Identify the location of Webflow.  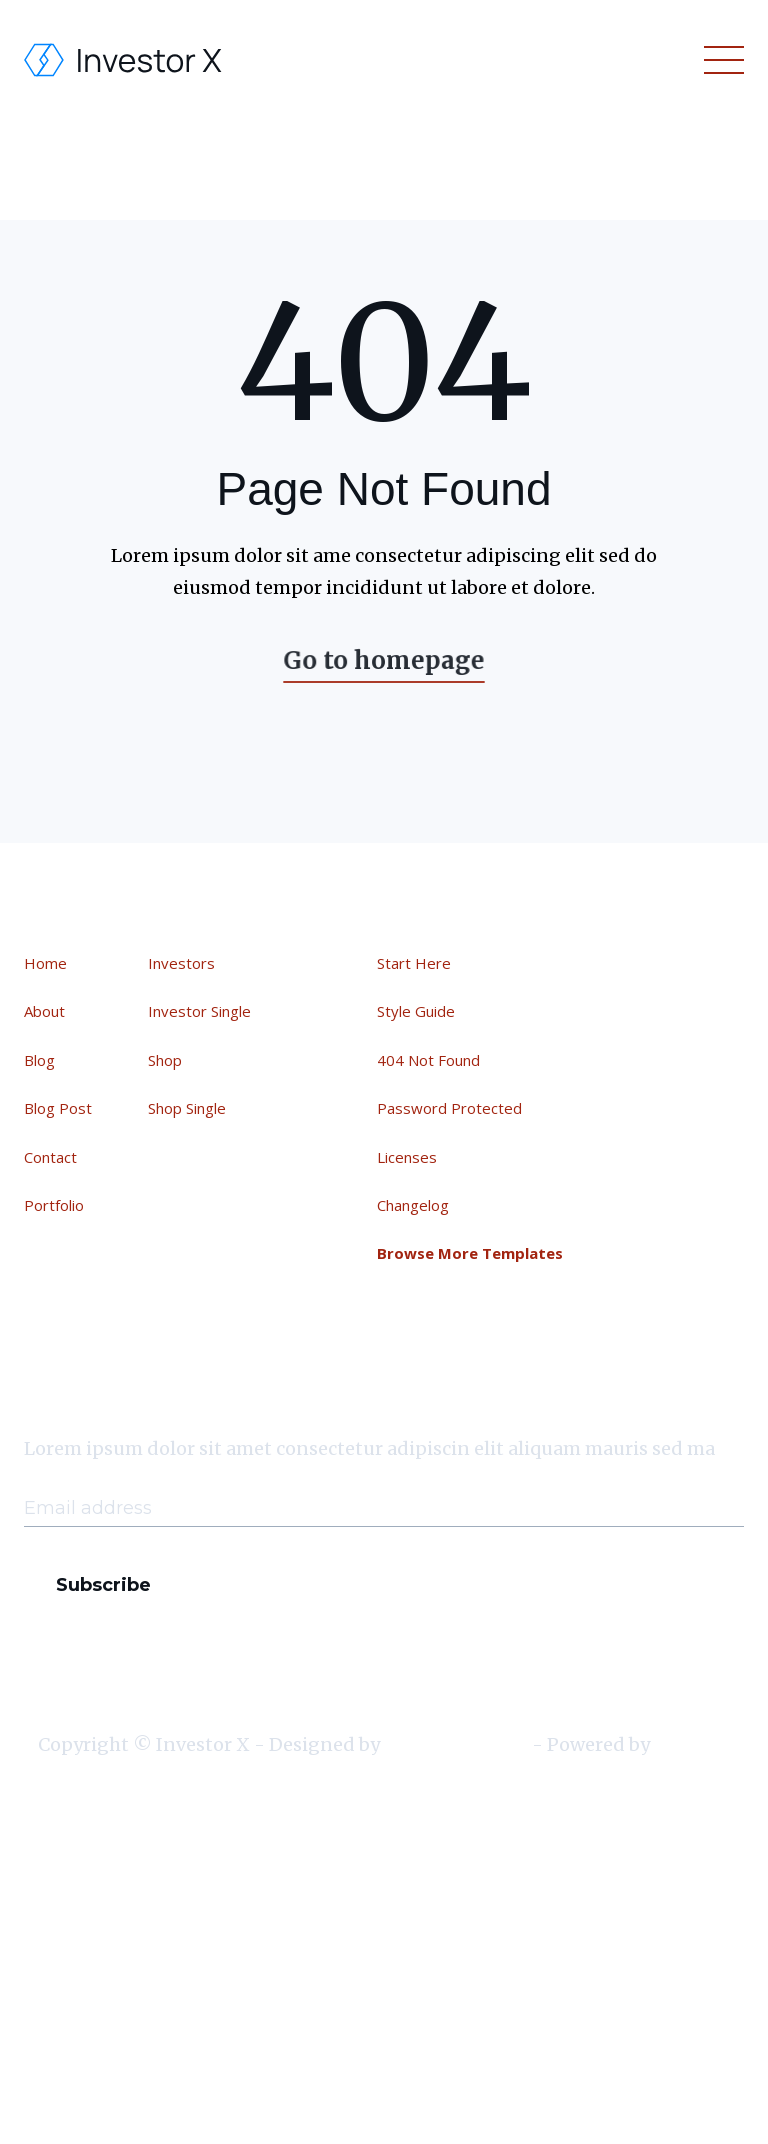
(691, 1745).